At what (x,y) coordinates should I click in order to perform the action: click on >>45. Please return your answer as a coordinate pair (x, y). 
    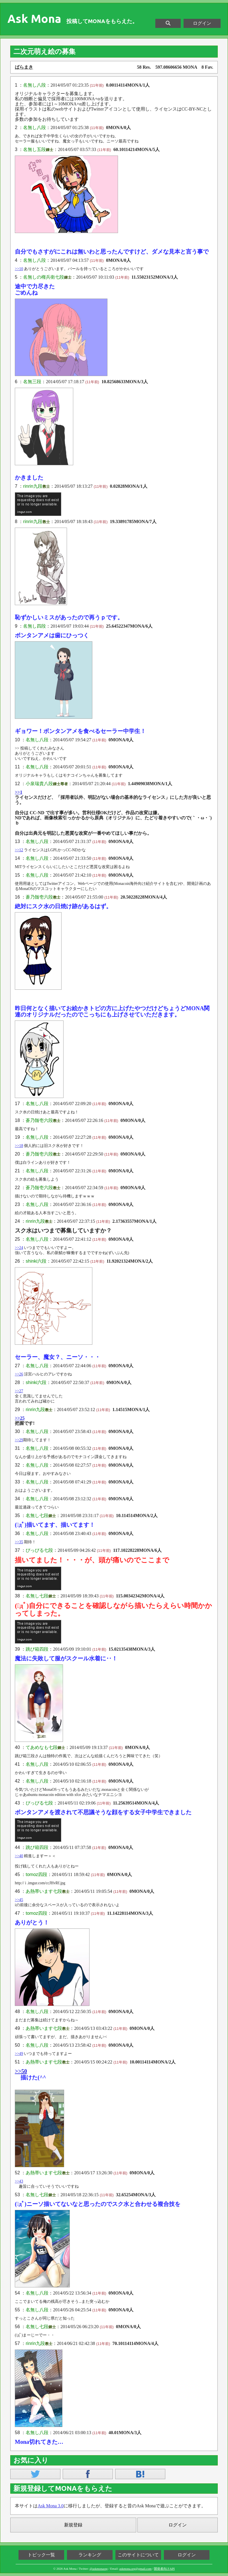
    Looking at the image, I should click on (19, 1900).